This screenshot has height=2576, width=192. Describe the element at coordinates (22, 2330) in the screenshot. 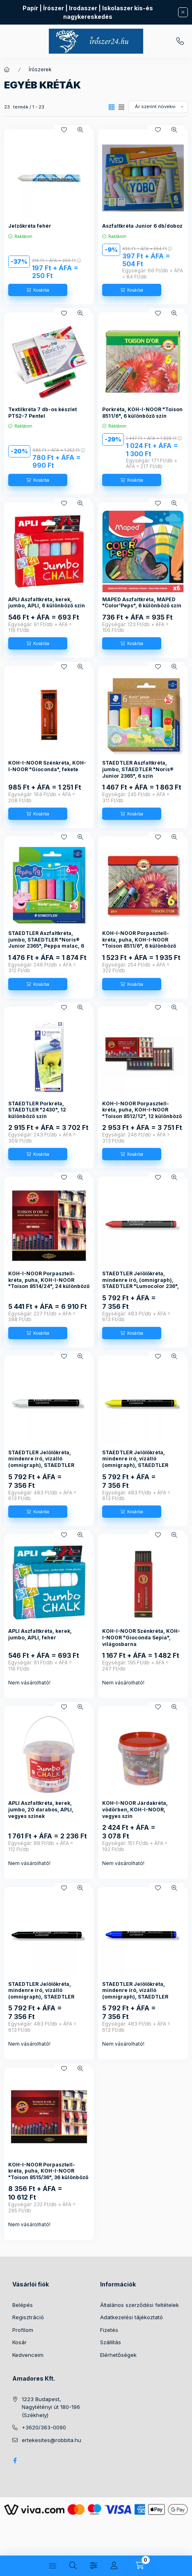

I see `Profilom` at that location.